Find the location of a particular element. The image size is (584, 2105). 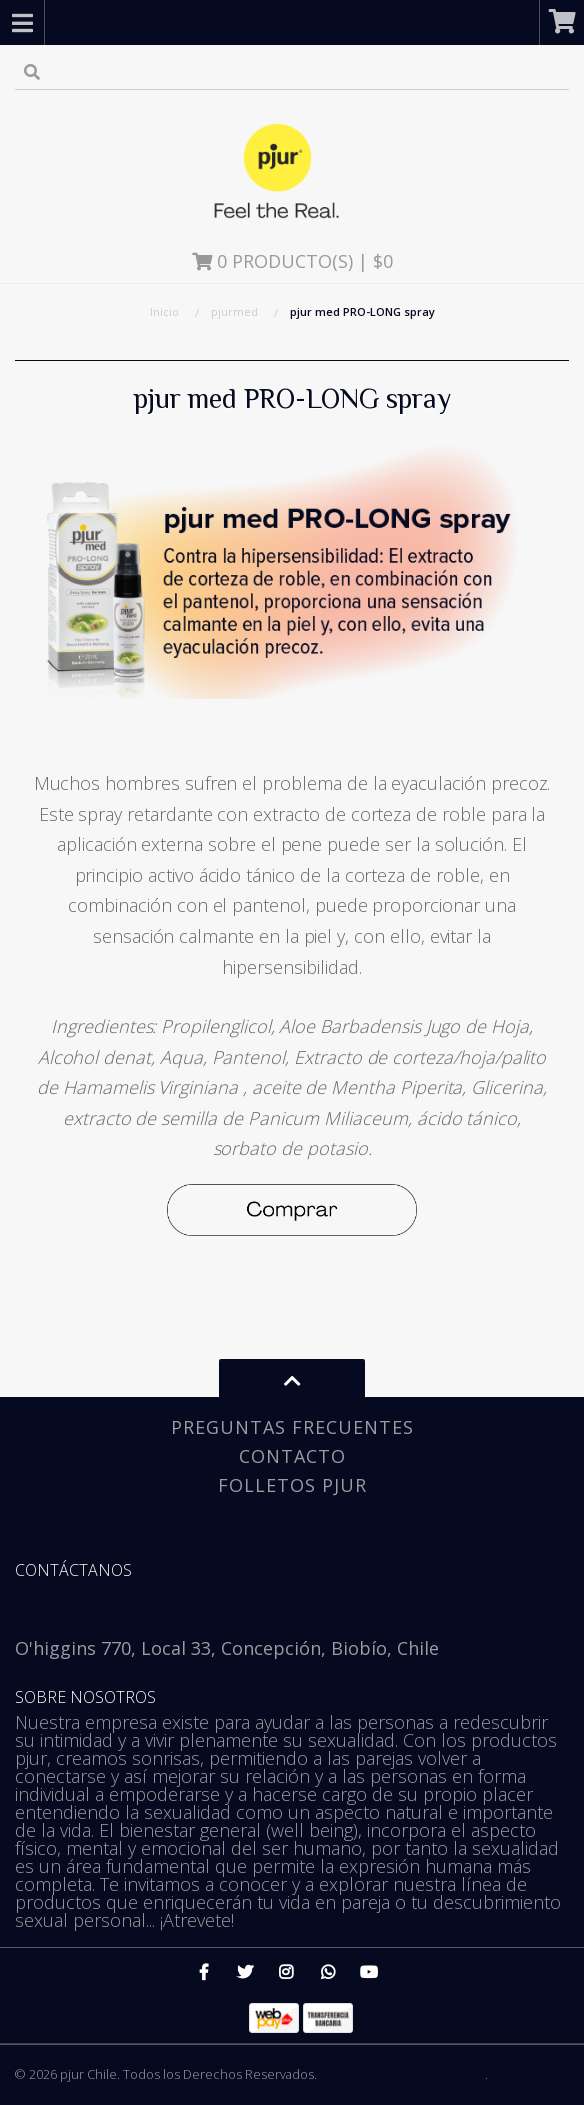

Contacto is located at coordinates (292, 1456).